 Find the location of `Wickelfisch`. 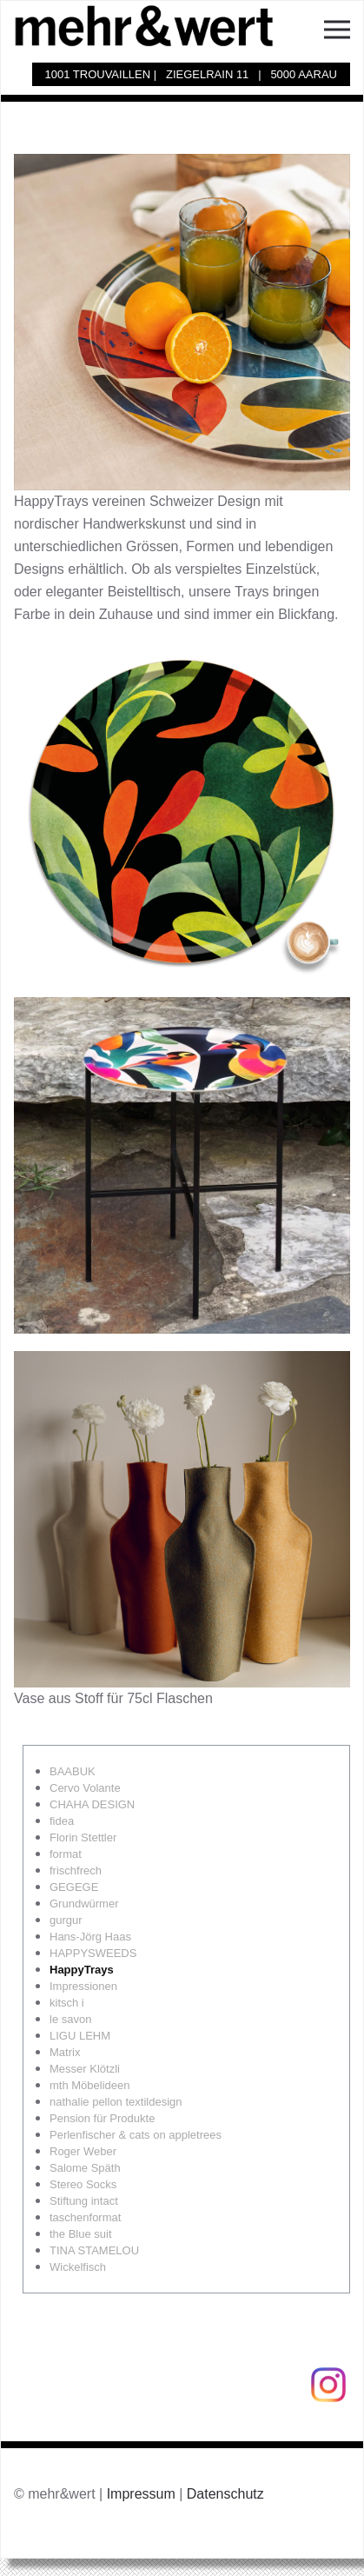

Wickelfisch is located at coordinates (78, 2266).